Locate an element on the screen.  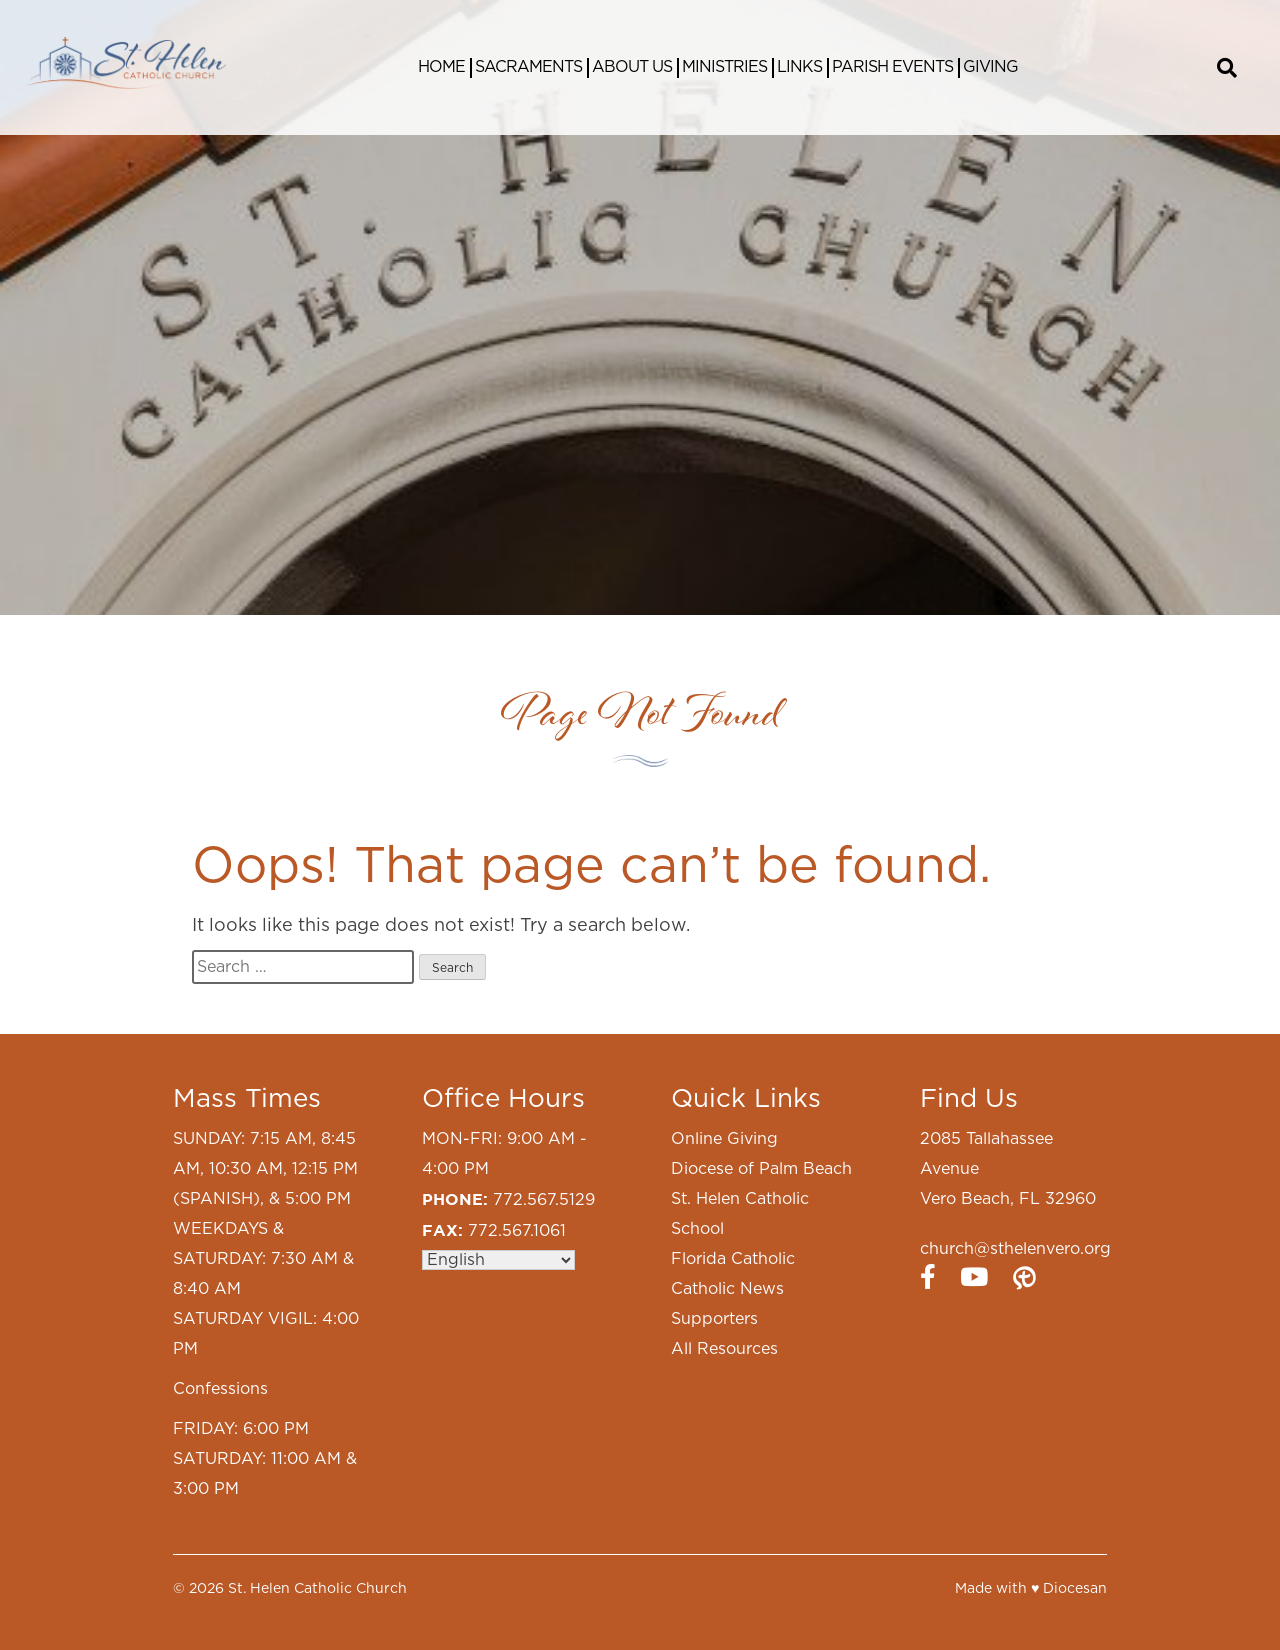
Ministries is located at coordinates (724, 67).